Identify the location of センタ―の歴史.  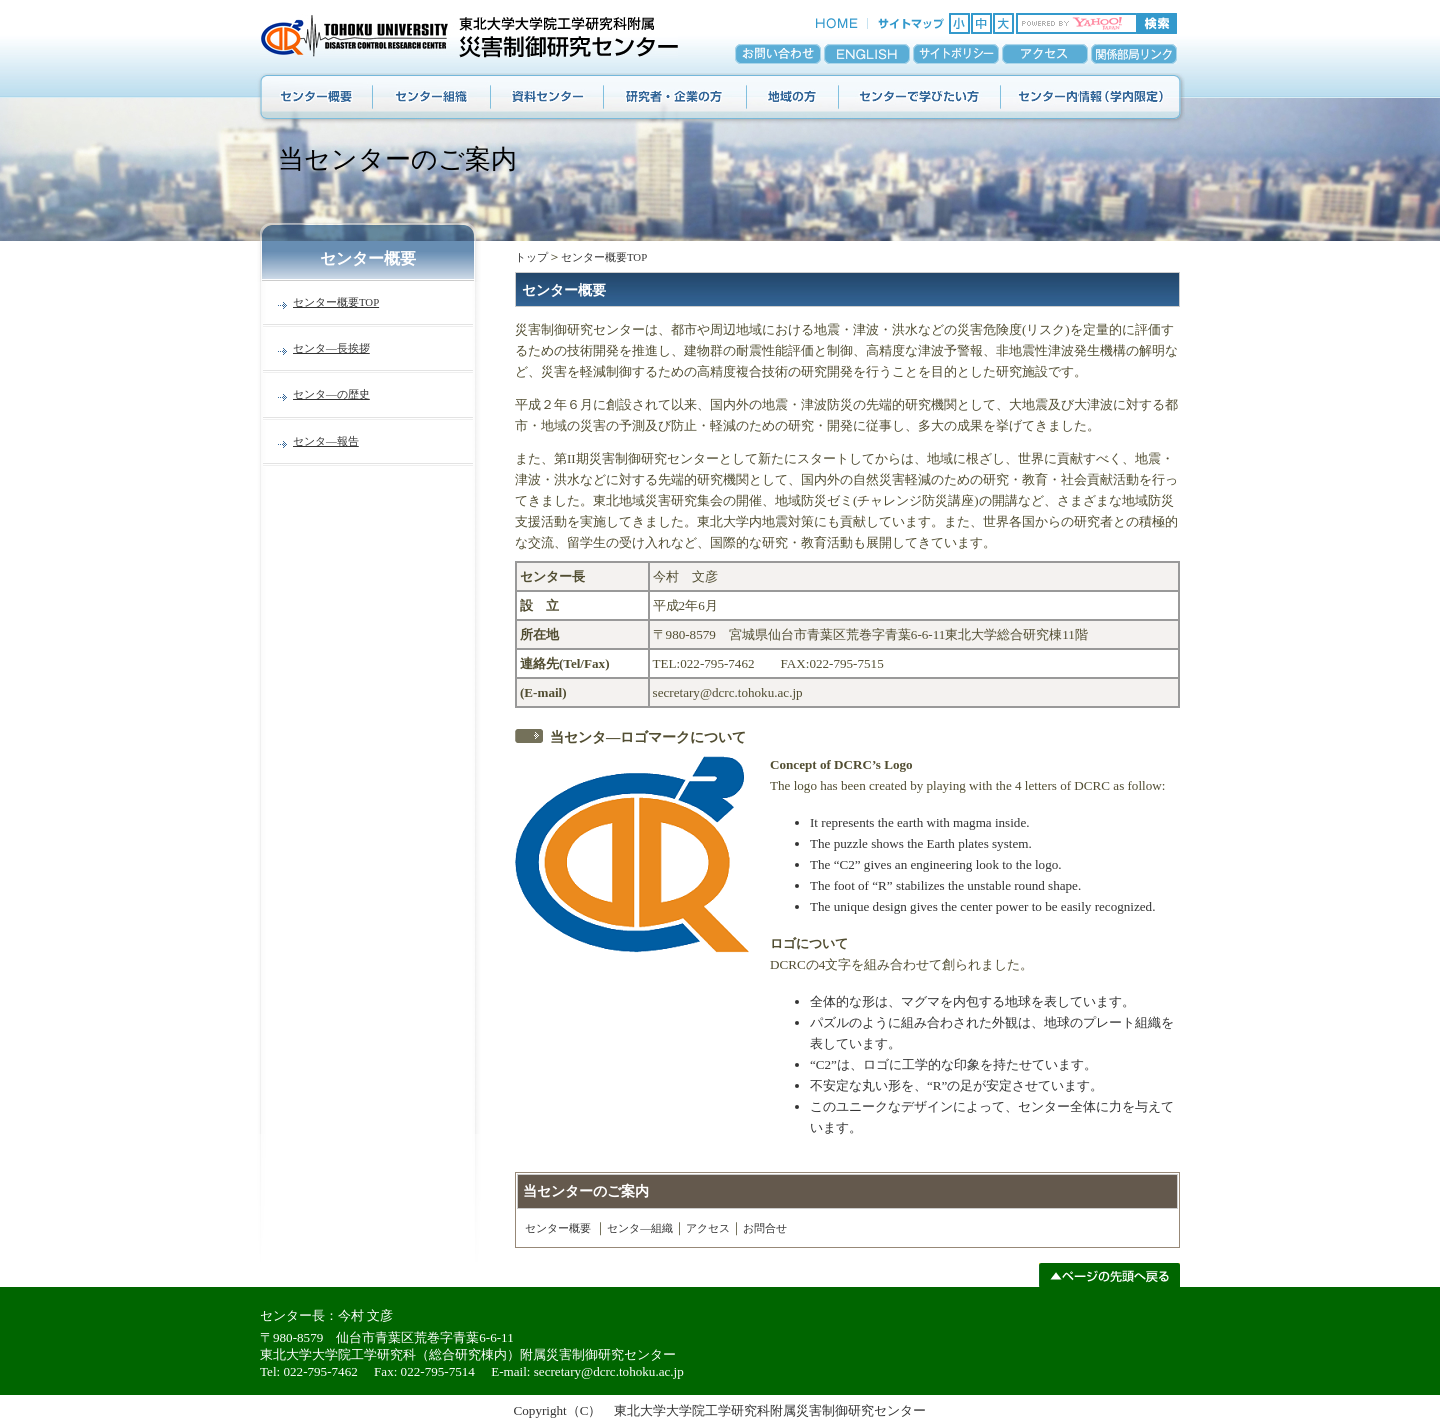
(331, 394).